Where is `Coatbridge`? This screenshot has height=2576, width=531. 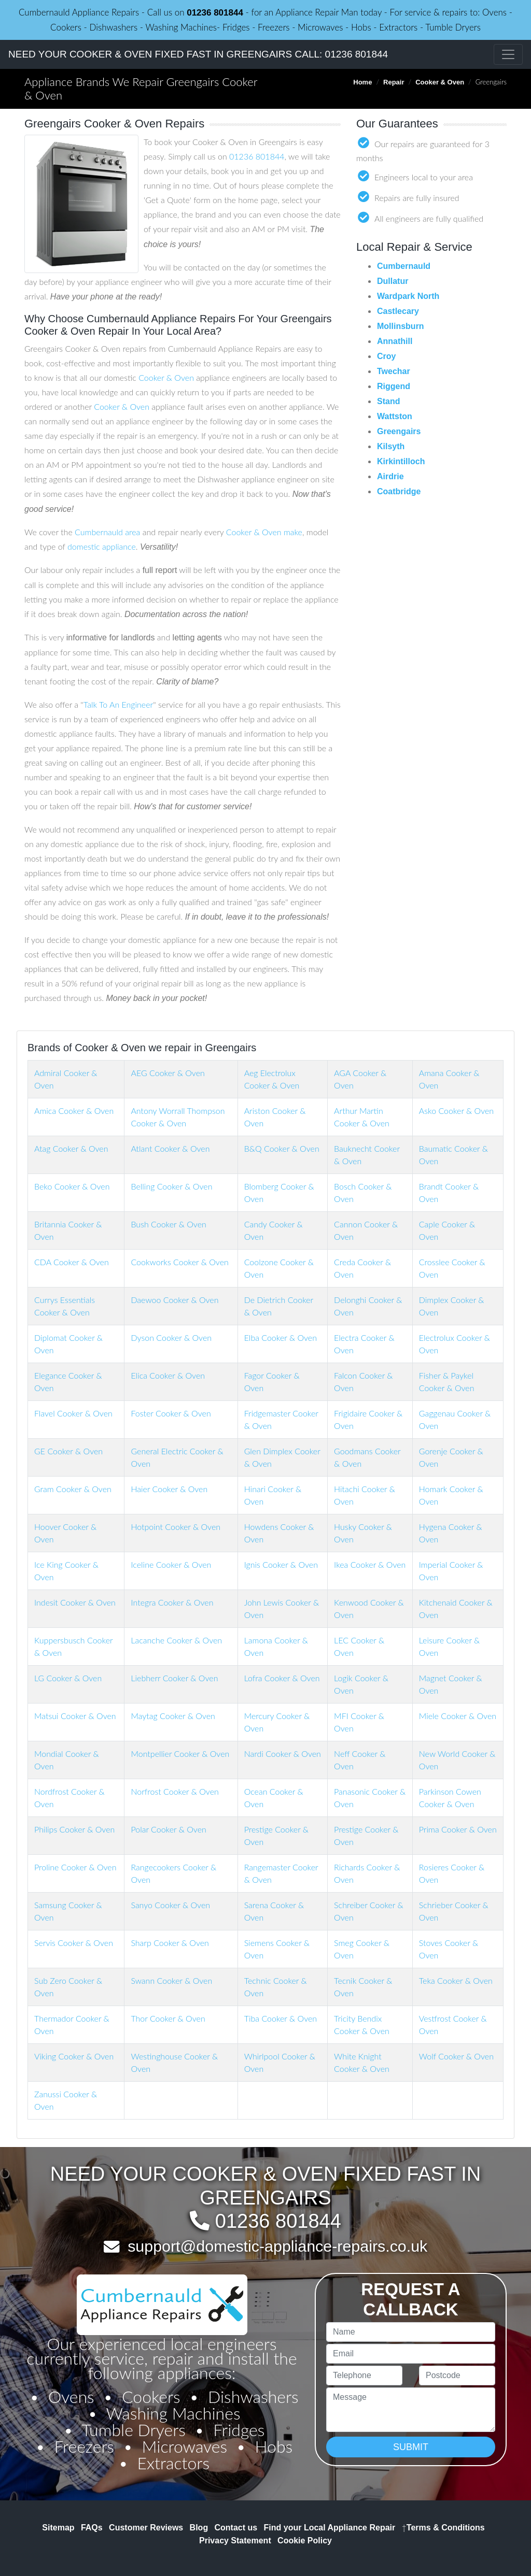
Coatbridge is located at coordinates (399, 491).